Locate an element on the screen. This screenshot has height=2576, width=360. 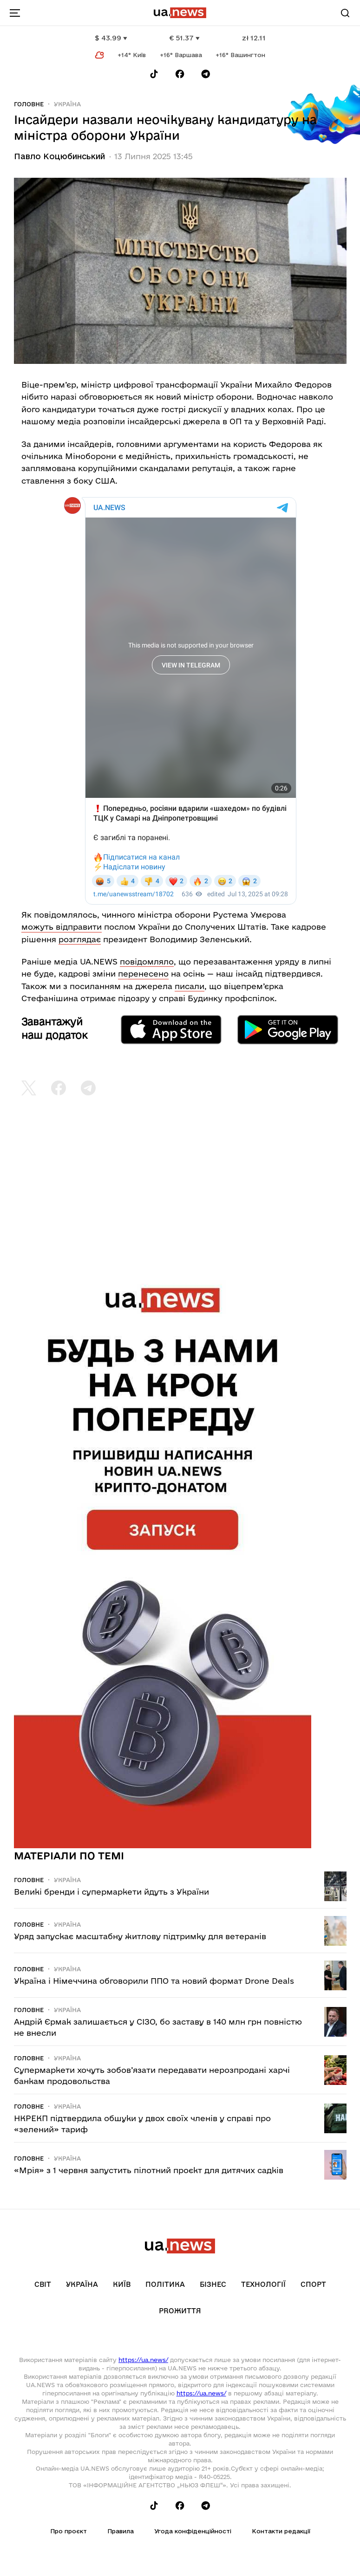
Контакти редакції is located at coordinates (281, 2531).